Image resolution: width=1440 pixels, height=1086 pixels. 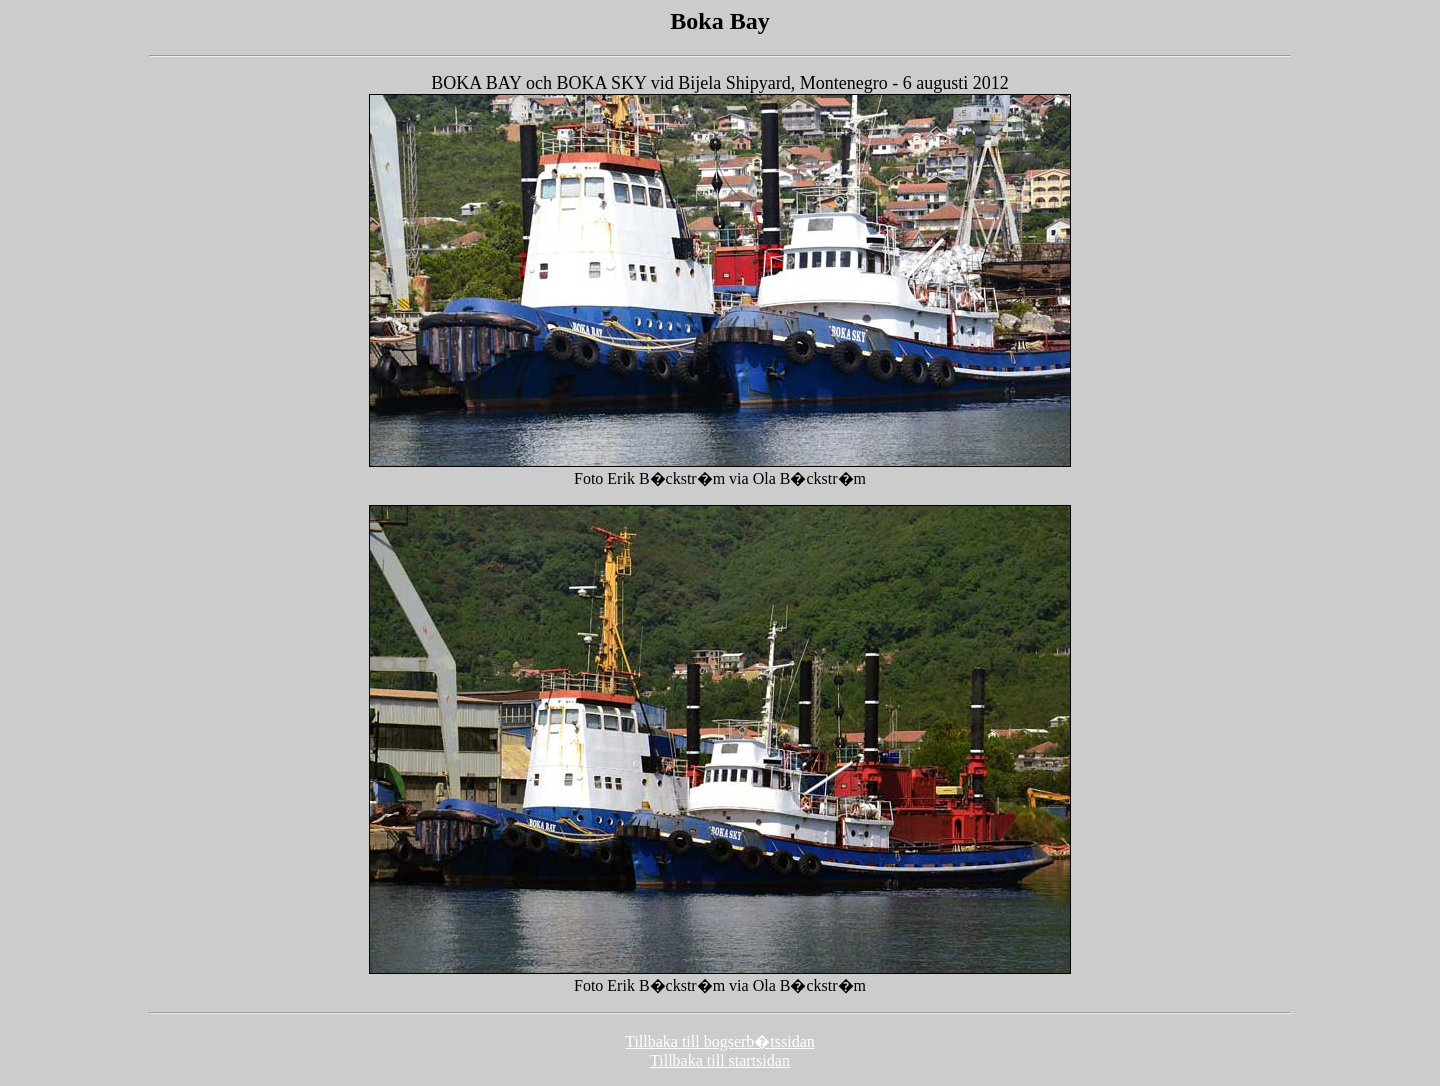 What do you see at coordinates (720, 1060) in the screenshot?
I see `Tillbaka till startsidan` at bounding box center [720, 1060].